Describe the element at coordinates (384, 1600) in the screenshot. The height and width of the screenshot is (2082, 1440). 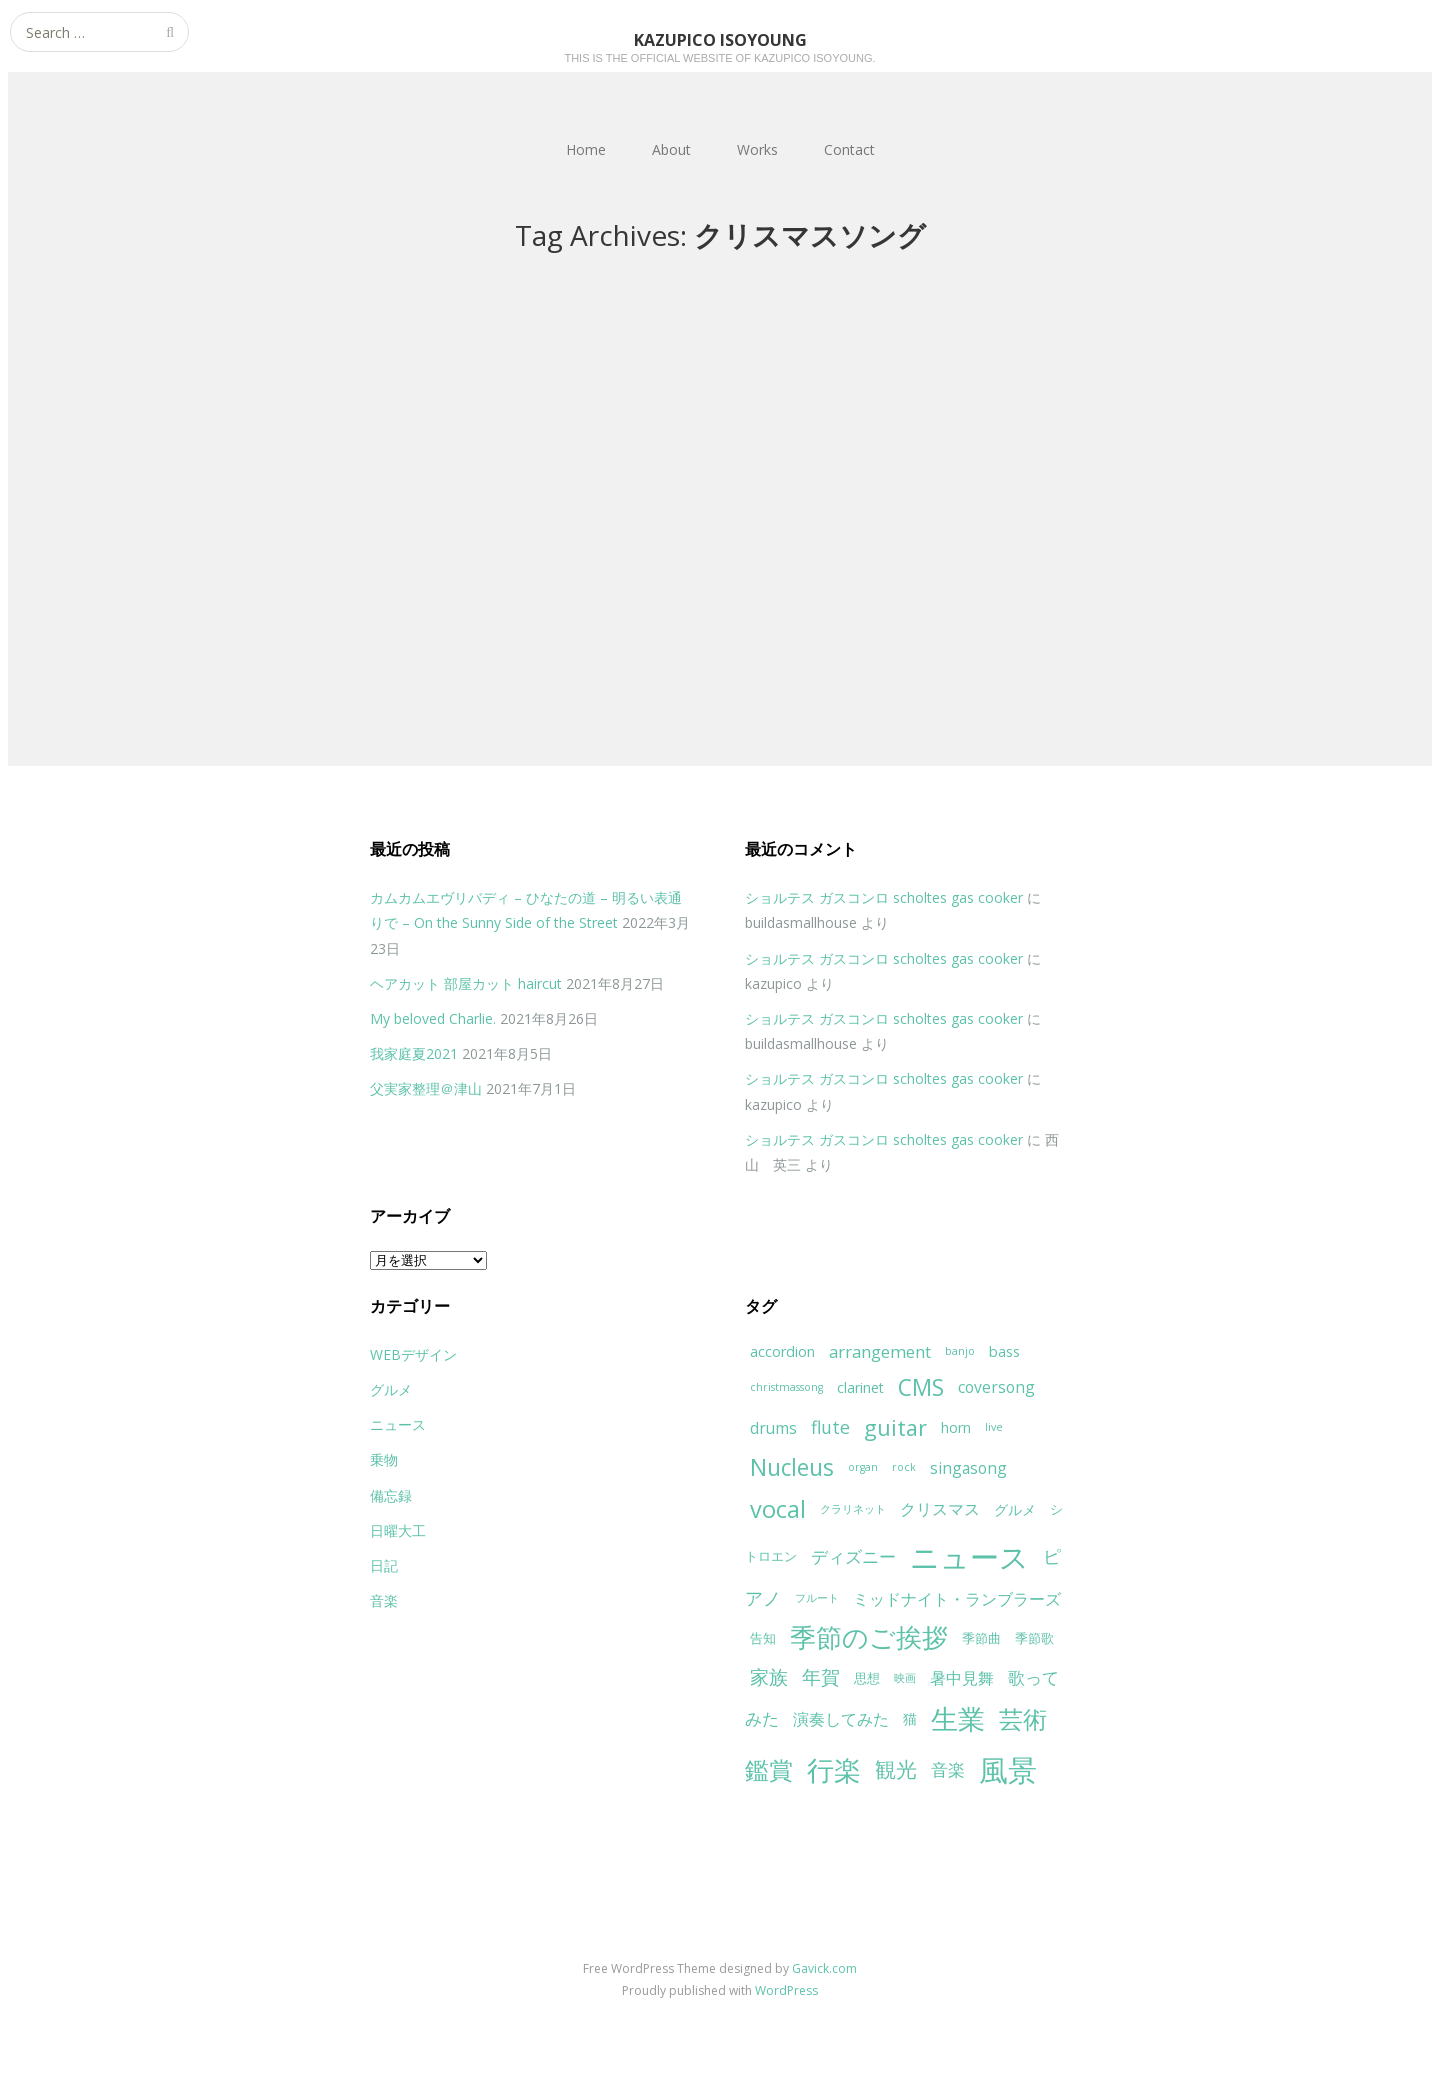
I see `音楽` at that location.